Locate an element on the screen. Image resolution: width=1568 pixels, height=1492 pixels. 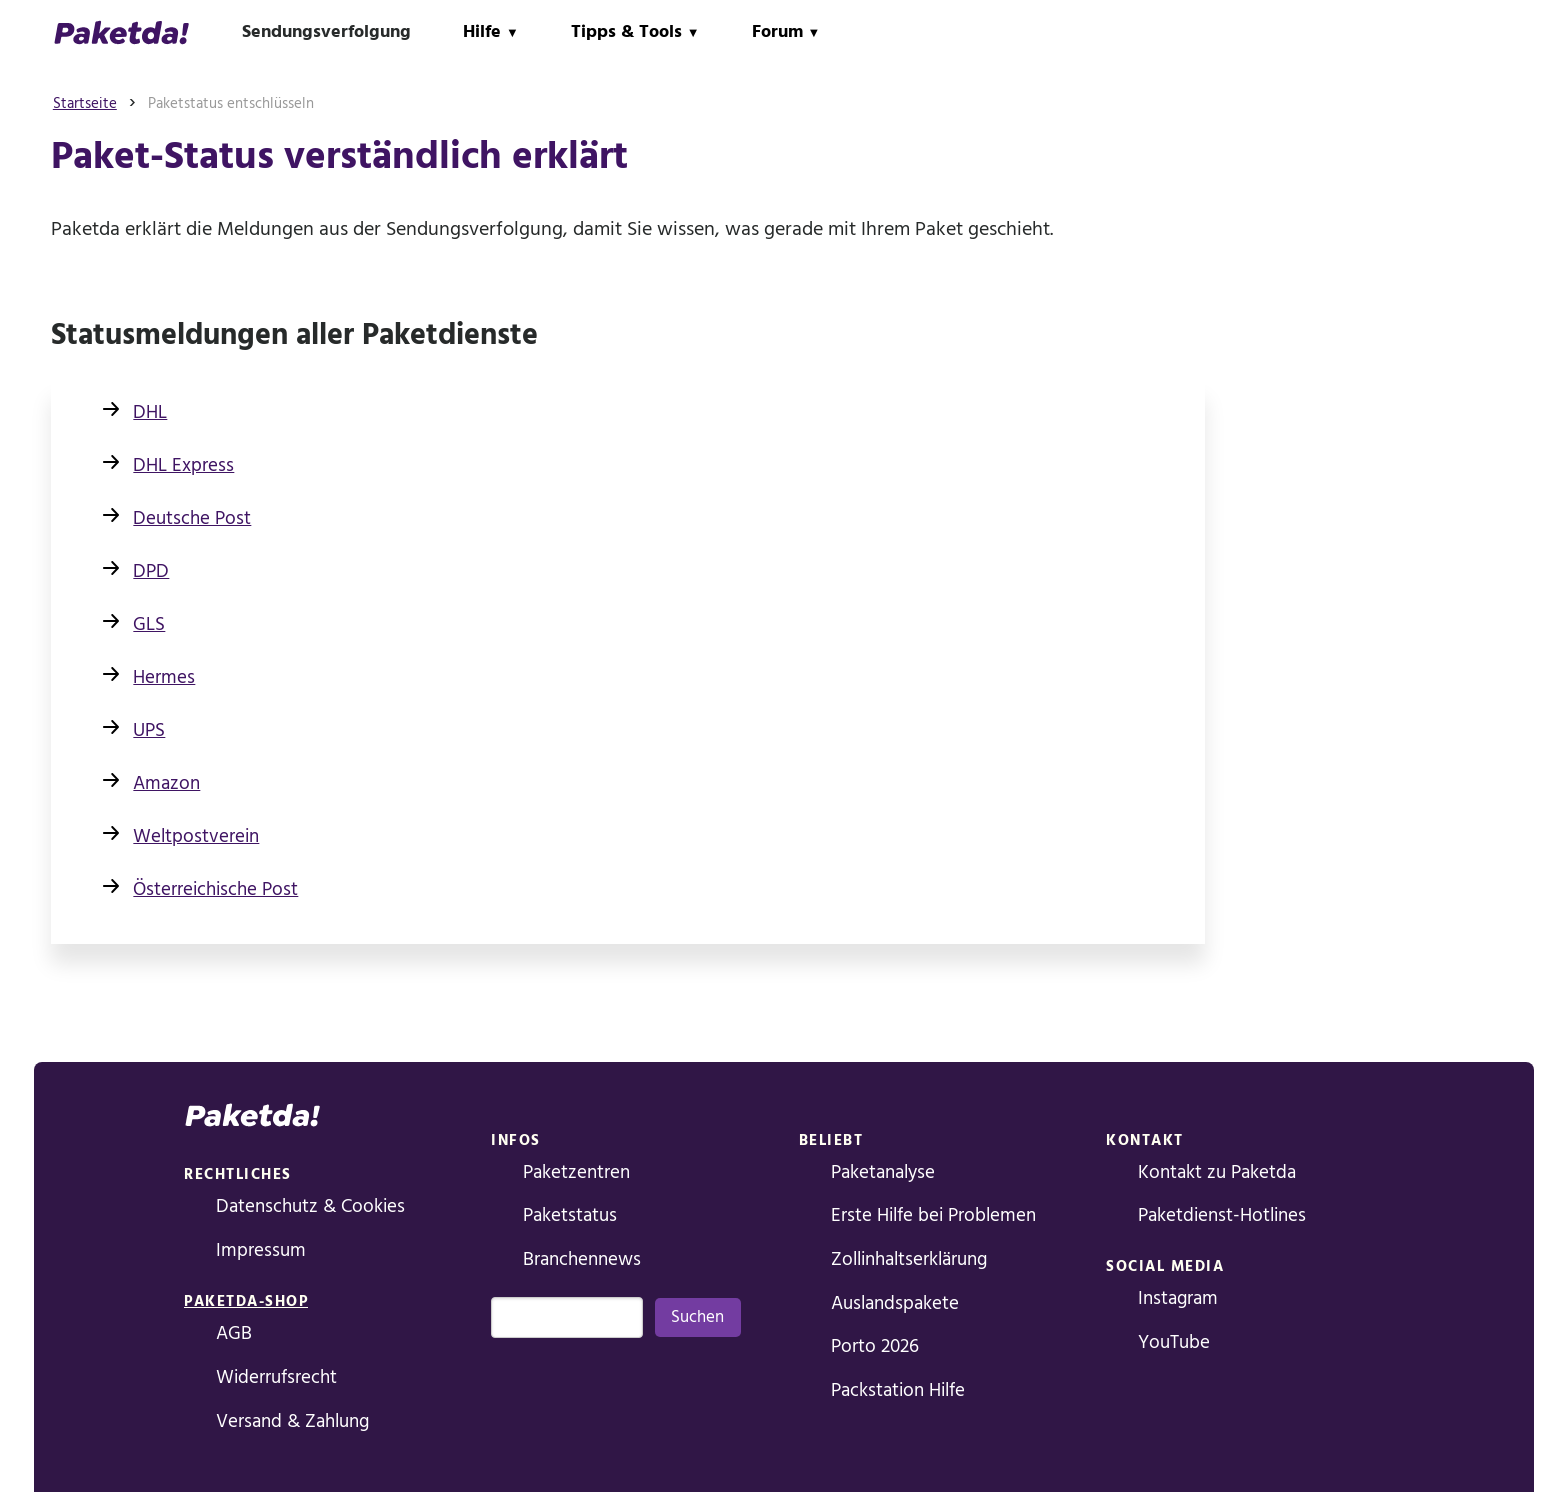
Paketanalyse is located at coordinates (883, 1172).